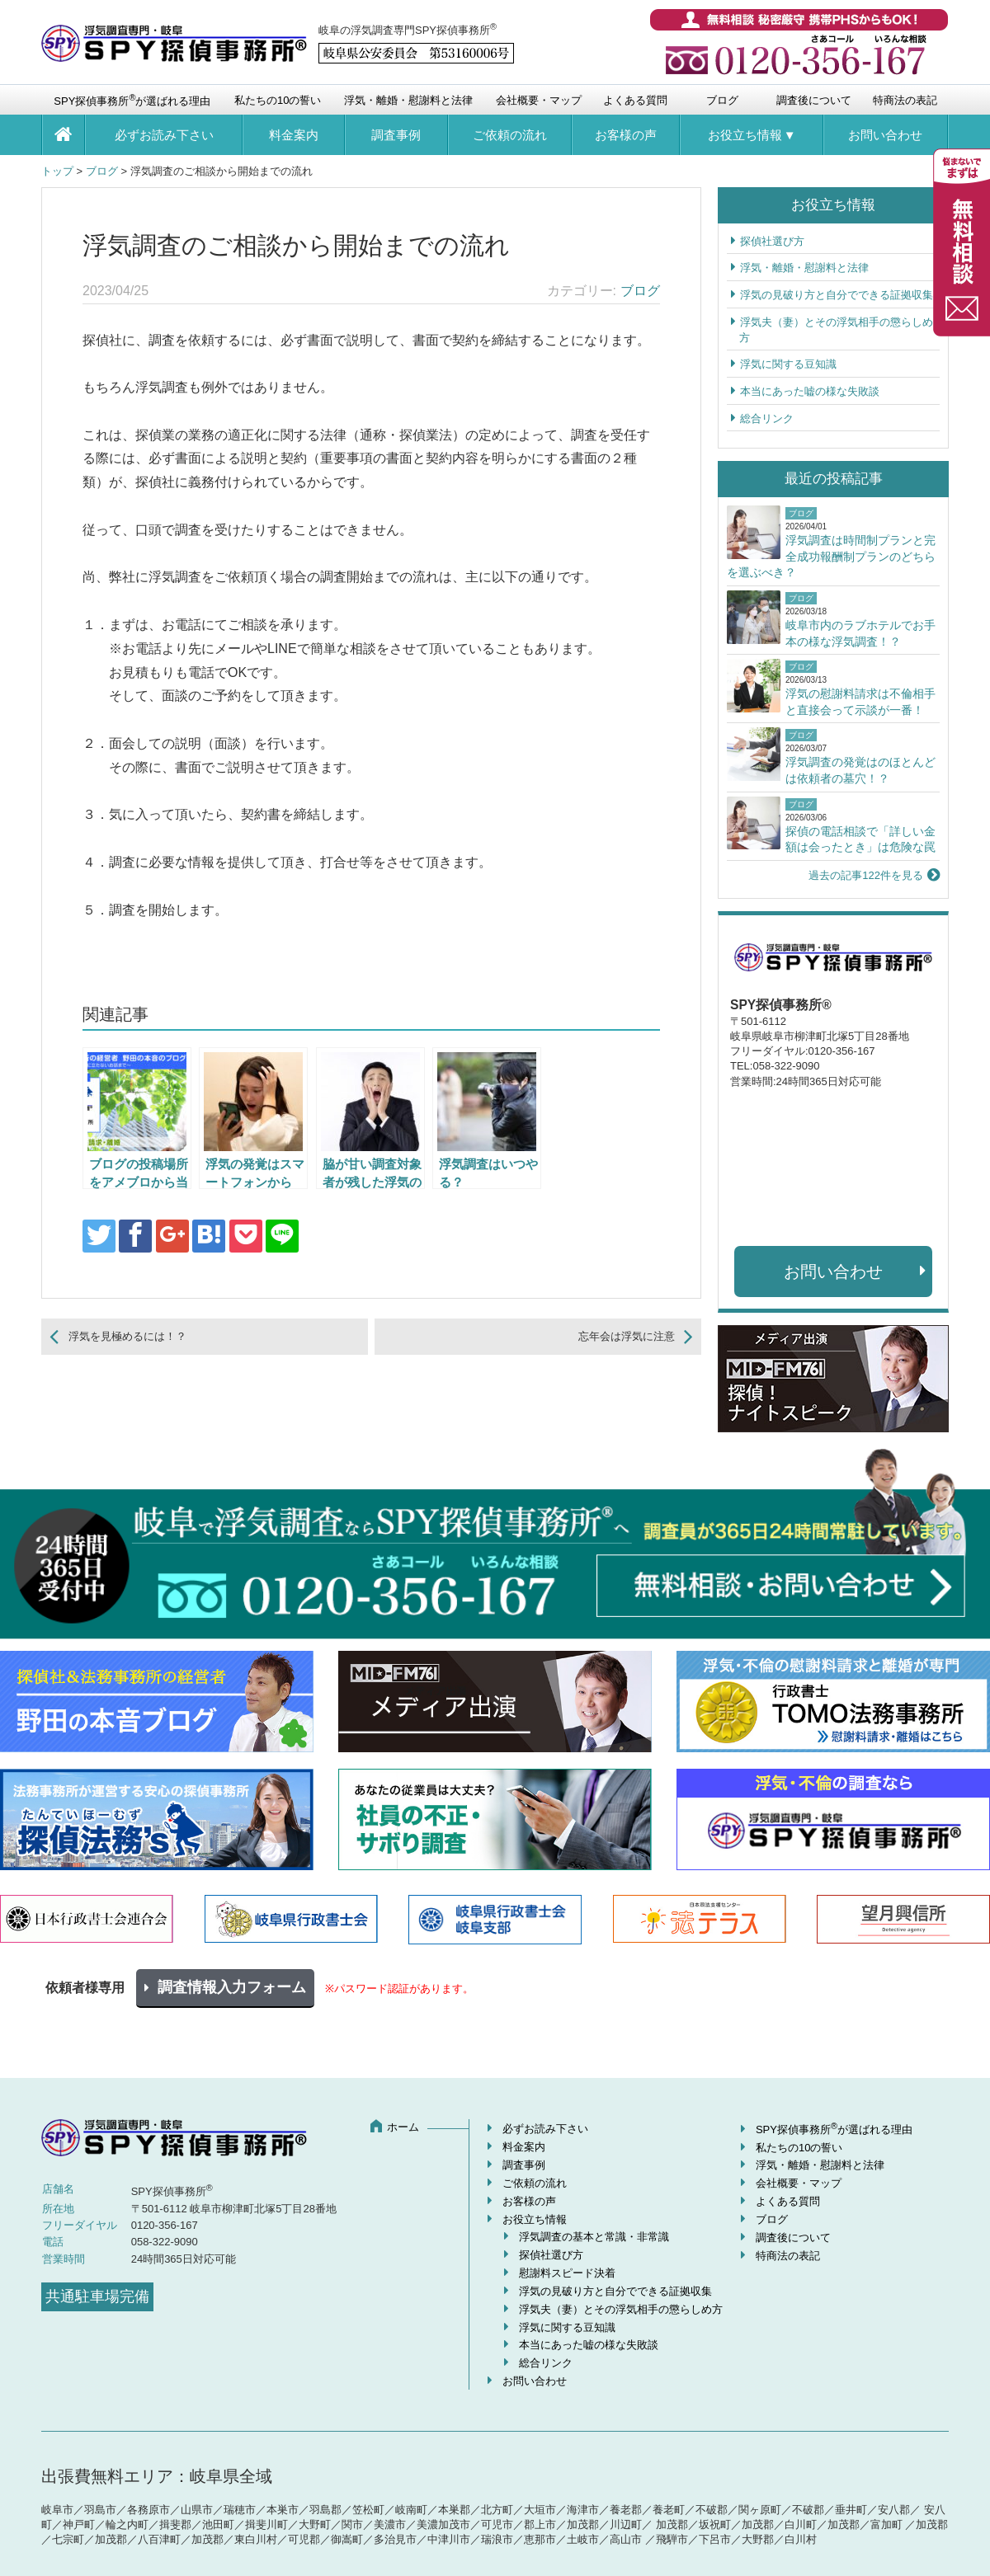  Describe the element at coordinates (772, 241) in the screenshot. I see `探偵社選び方` at that location.